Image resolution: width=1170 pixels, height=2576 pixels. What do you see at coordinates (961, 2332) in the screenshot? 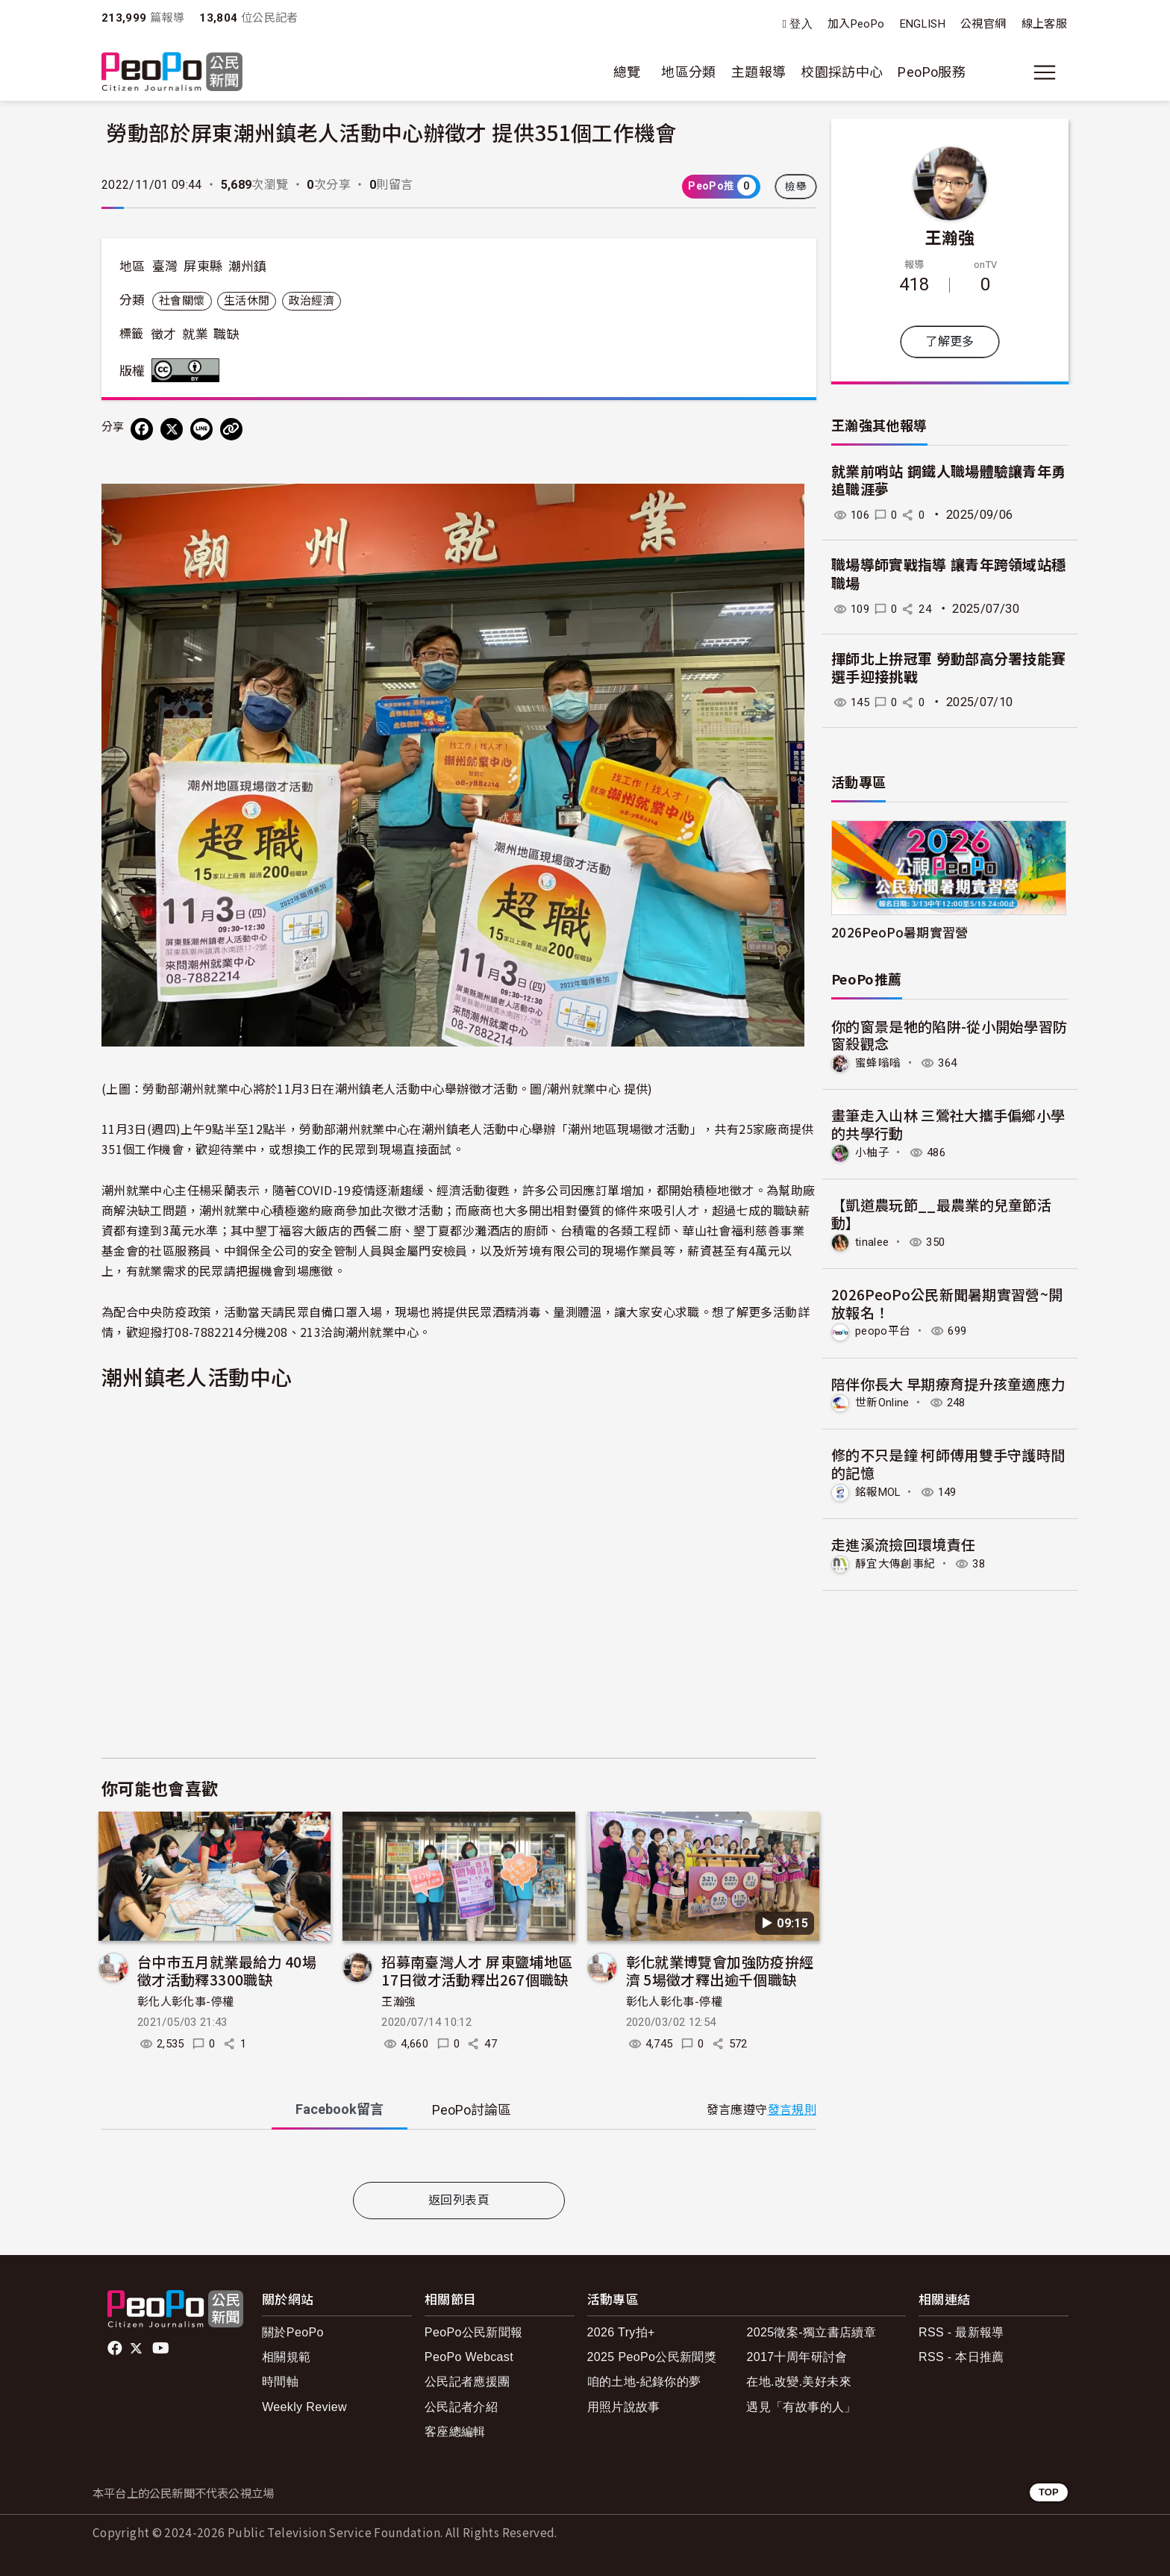
I see `RSS - 最新報導` at bounding box center [961, 2332].